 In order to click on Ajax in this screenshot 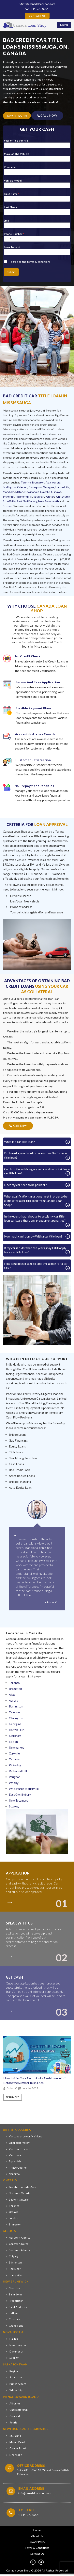, I will do `click(48, 484)`.